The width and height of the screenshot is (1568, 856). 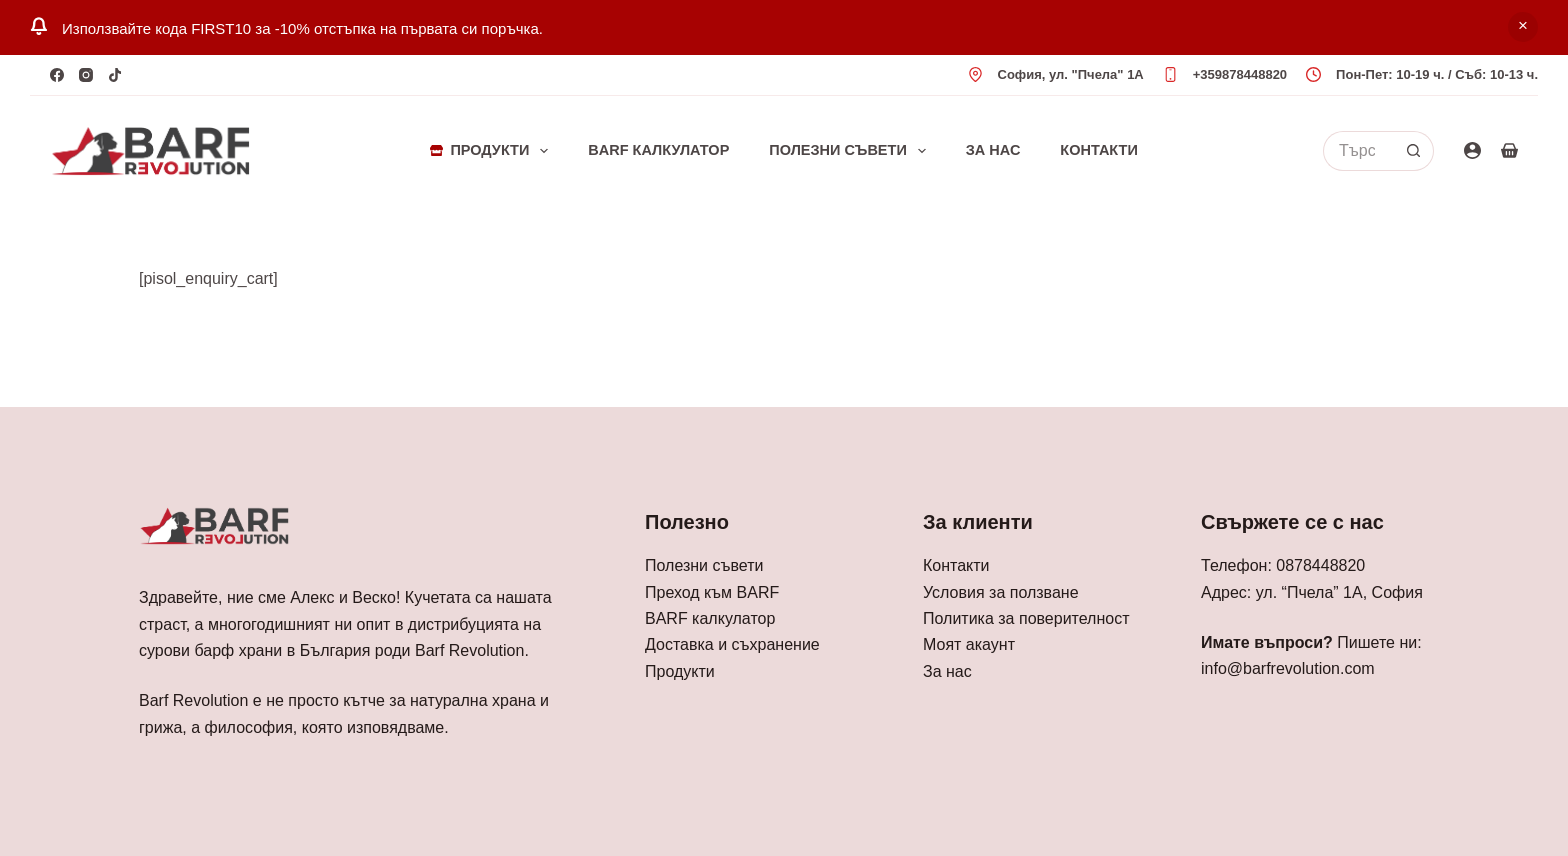 What do you see at coordinates (1320, 565) in the screenshot?
I see `0878448820` at bounding box center [1320, 565].